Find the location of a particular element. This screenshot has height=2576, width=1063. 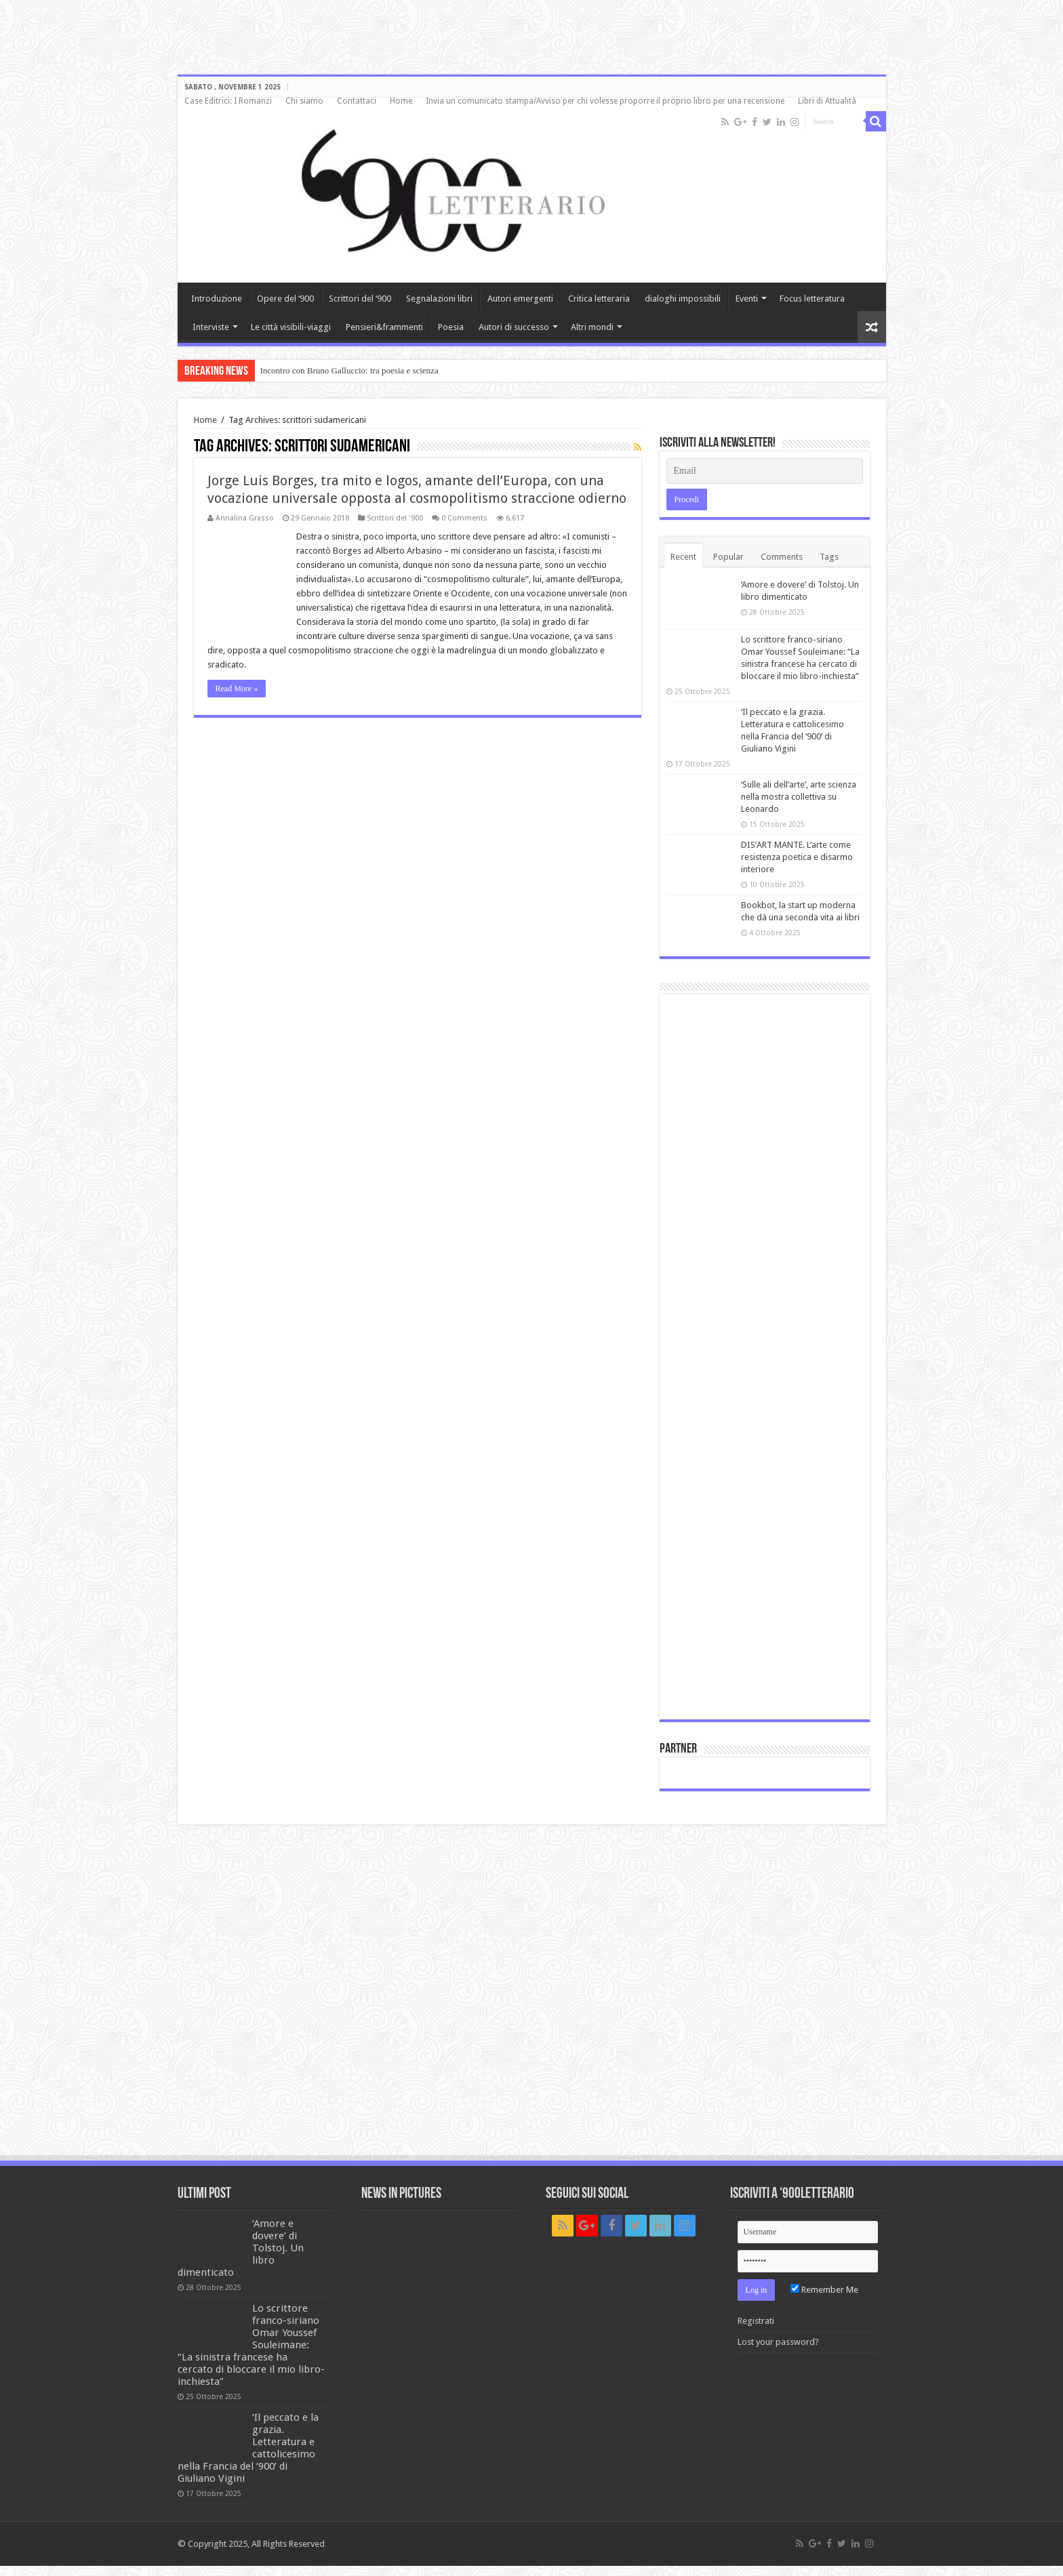

Le città visibili-viaggi is located at coordinates (291, 327).